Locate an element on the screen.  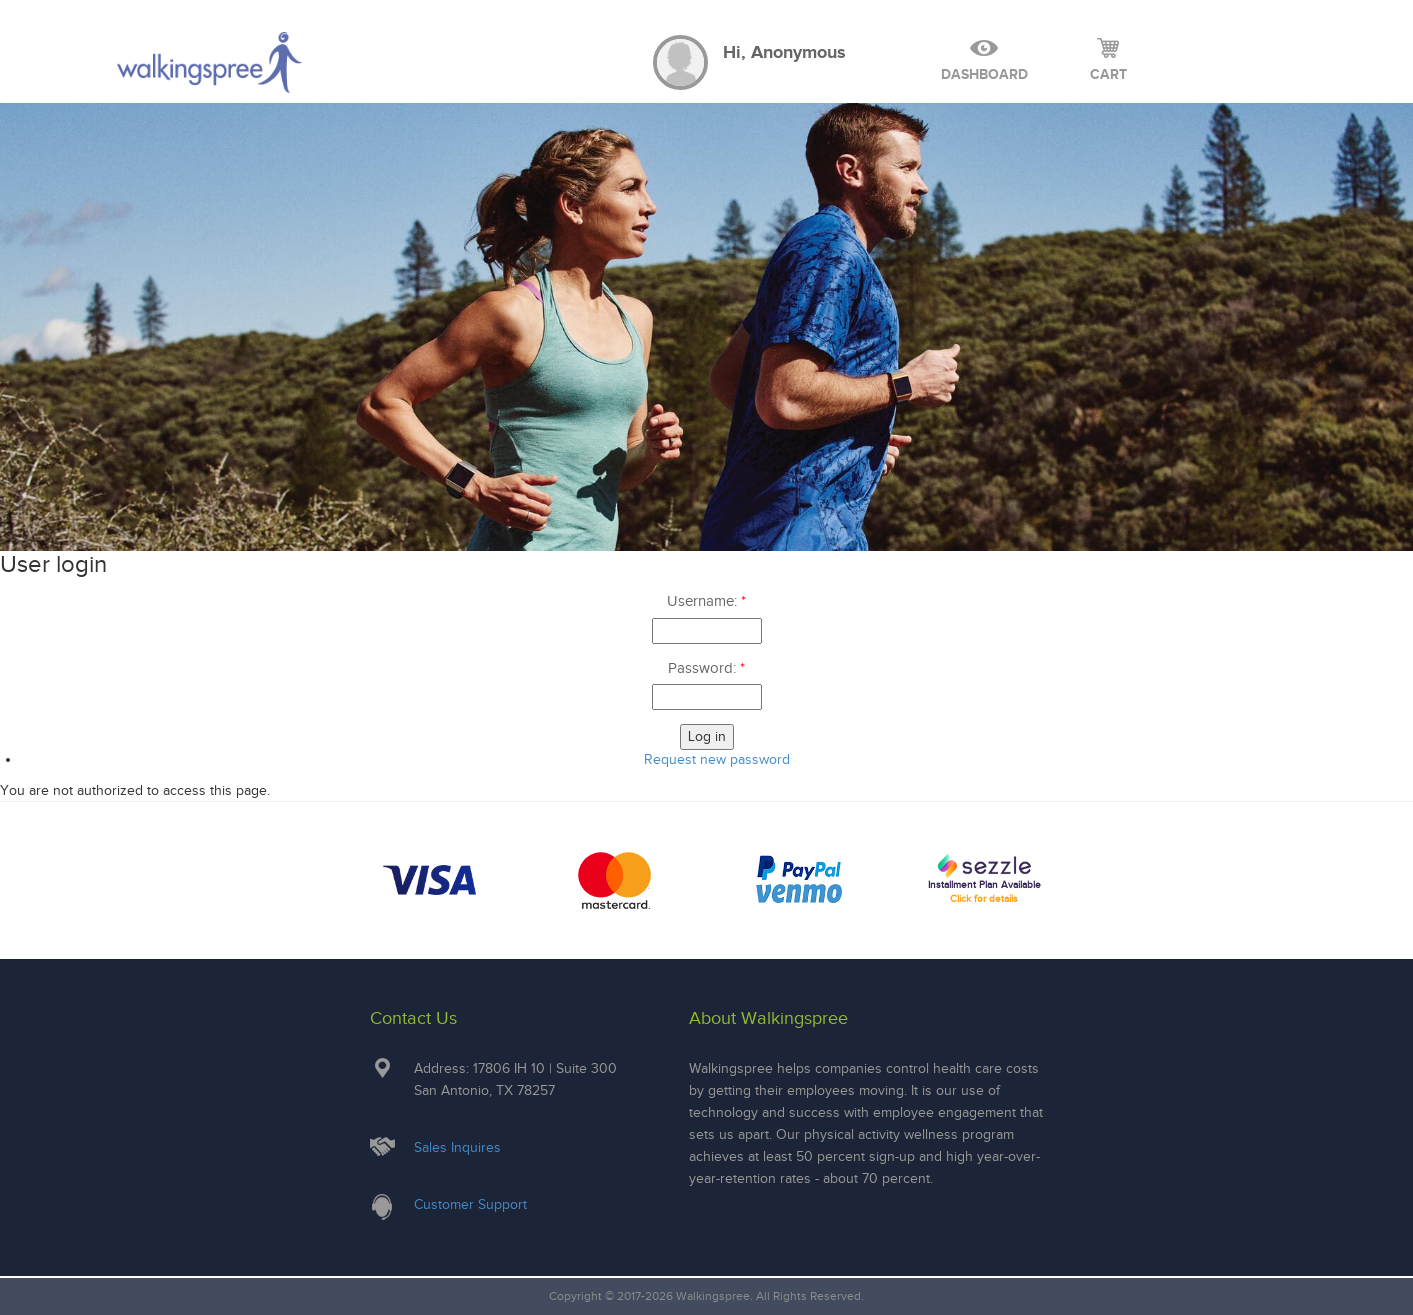
Customer Support is located at coordinates (470, 1204).